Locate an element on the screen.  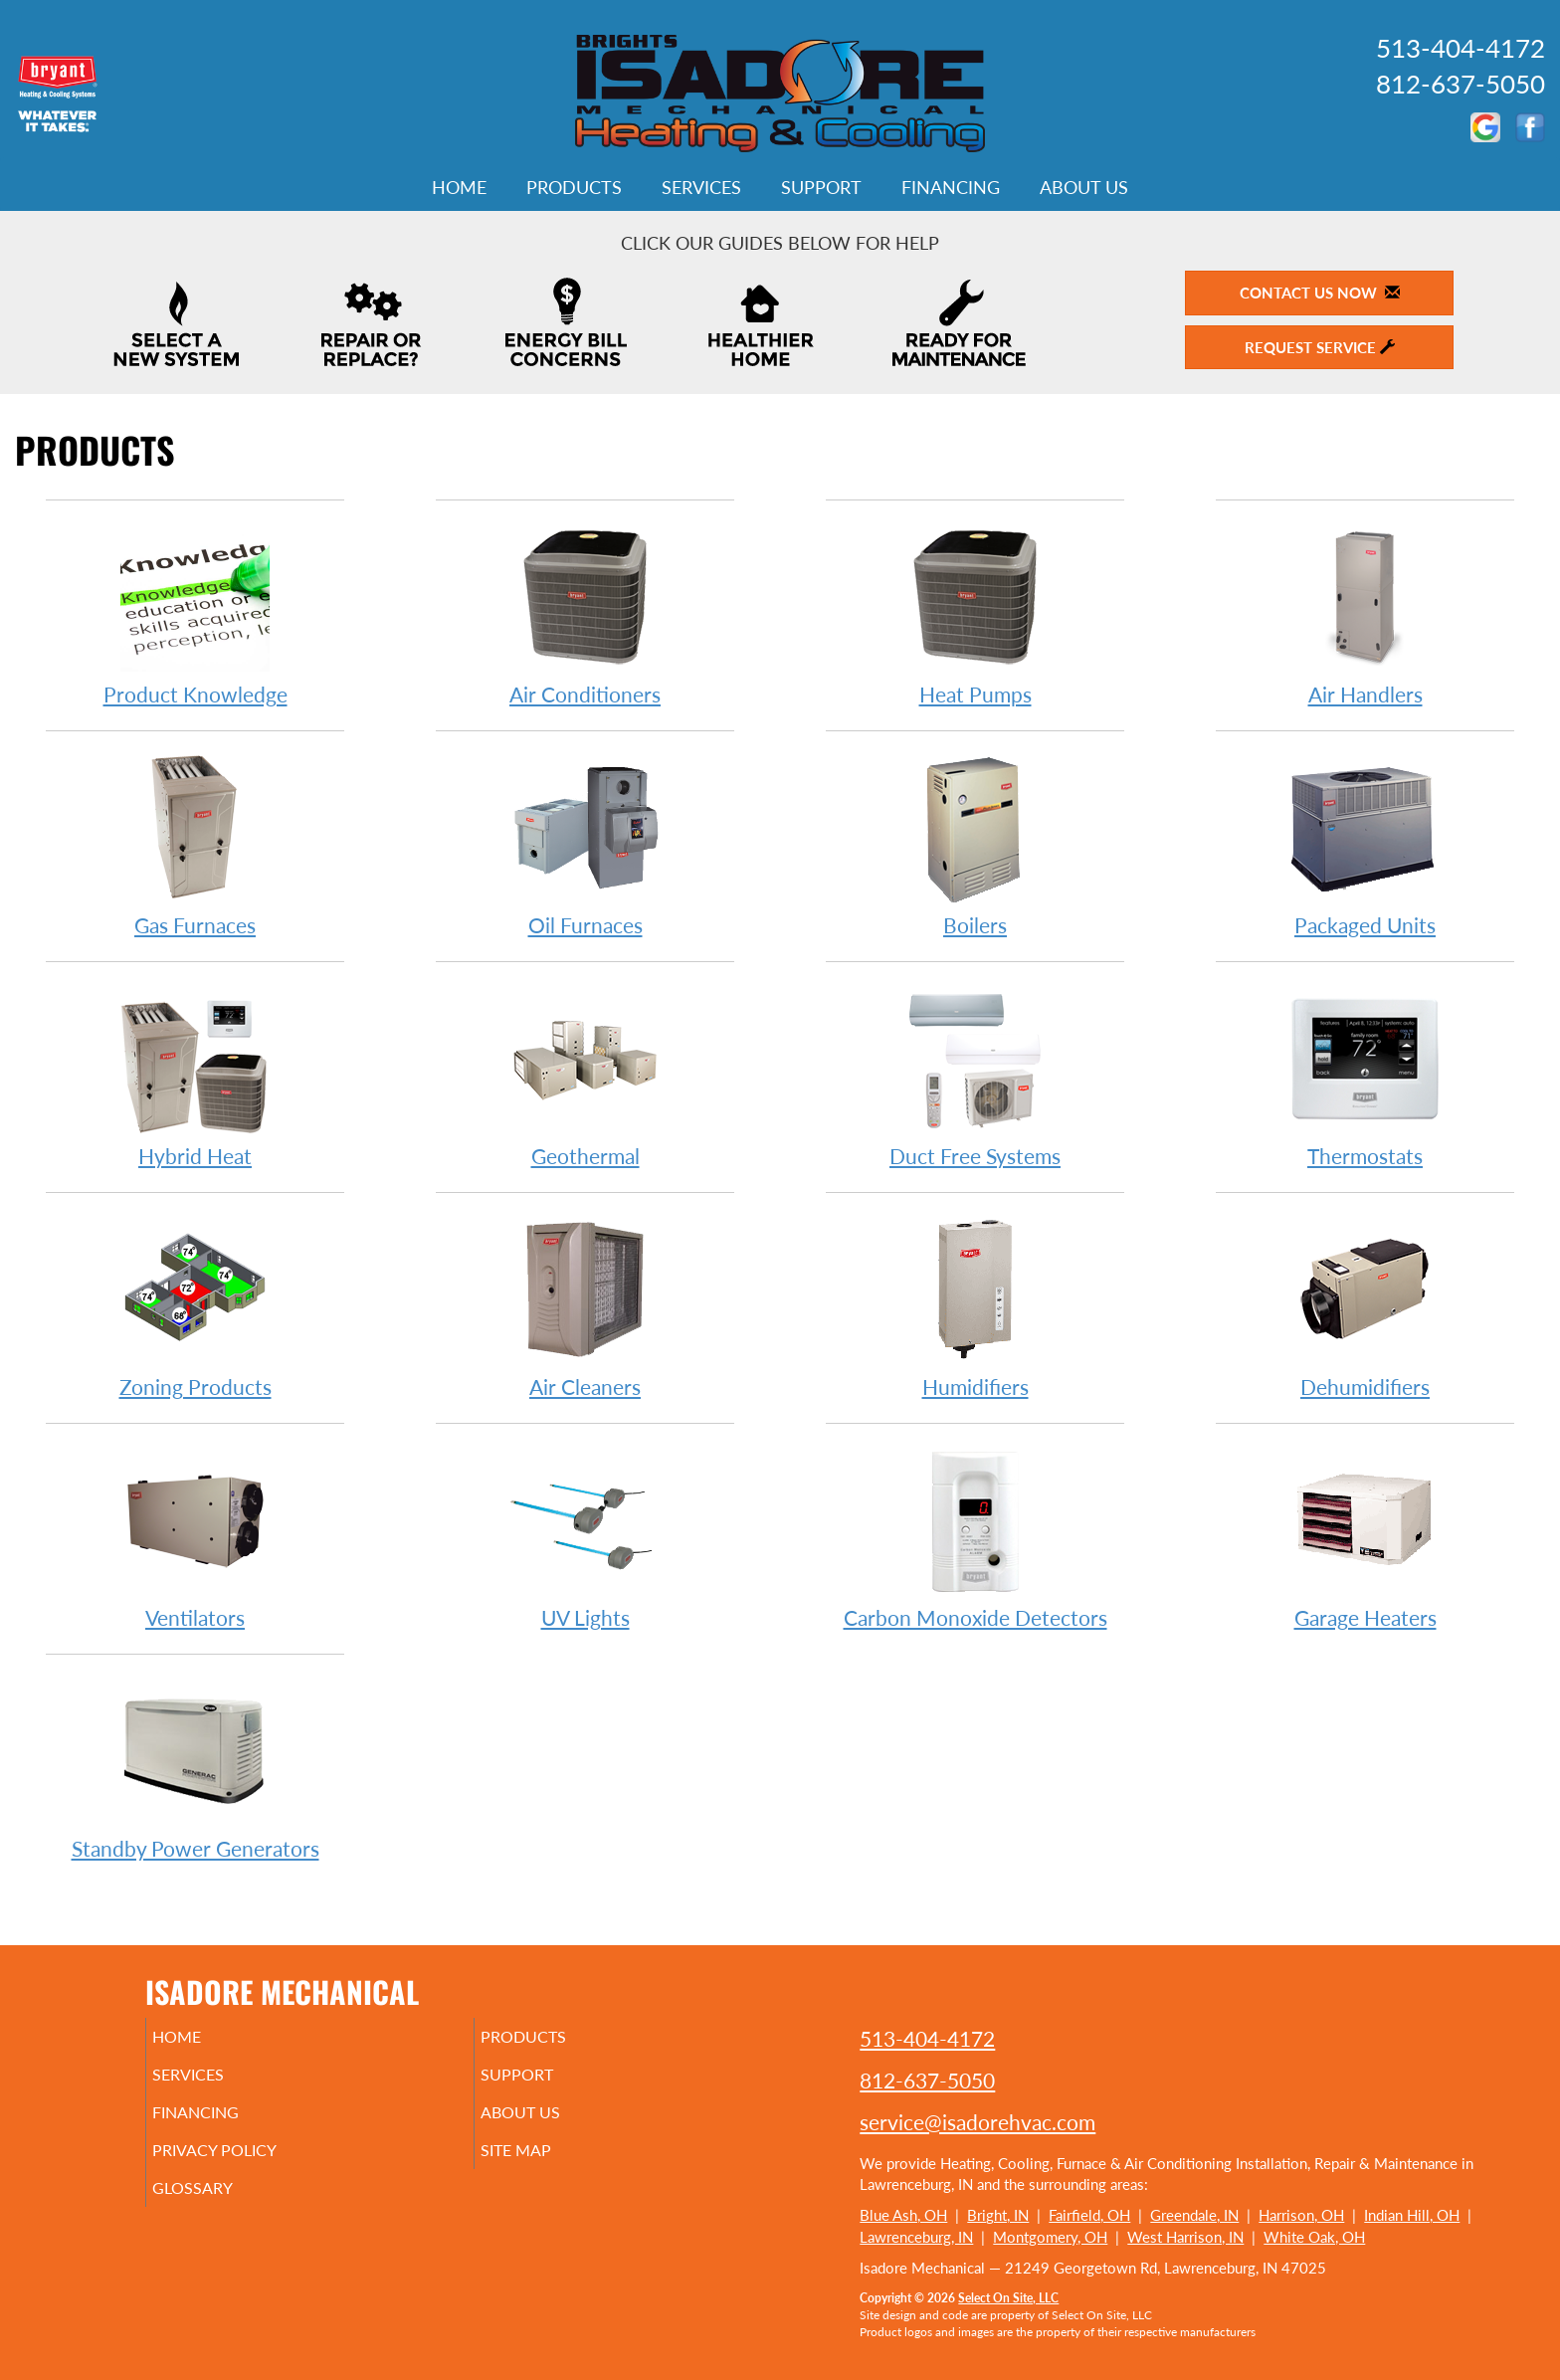
Request Service [button] is located at coordinates (1320, 347).